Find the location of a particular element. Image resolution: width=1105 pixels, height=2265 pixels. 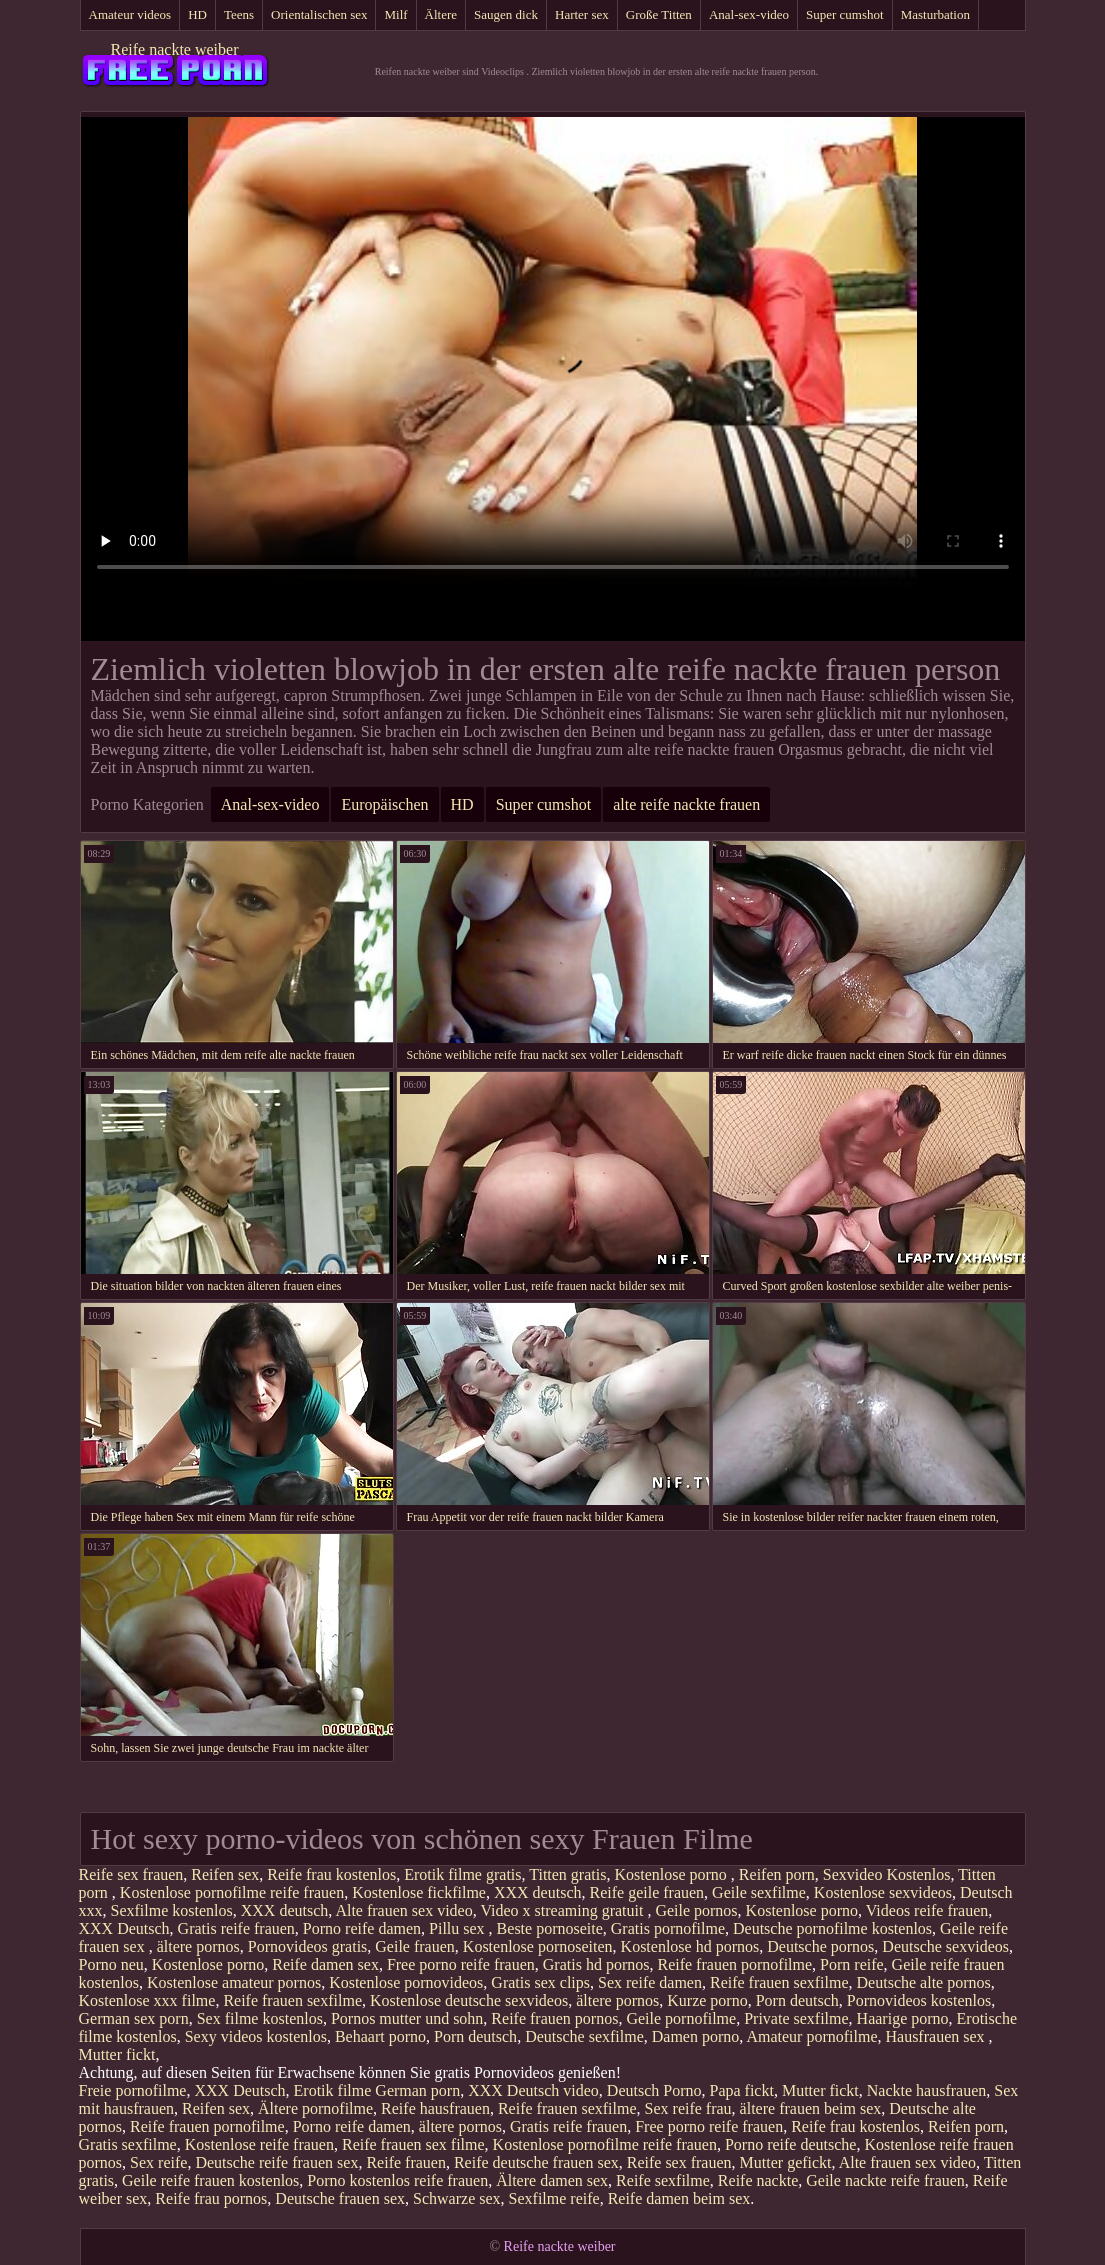

Haarige porno is located at coordinates (903, 2018).